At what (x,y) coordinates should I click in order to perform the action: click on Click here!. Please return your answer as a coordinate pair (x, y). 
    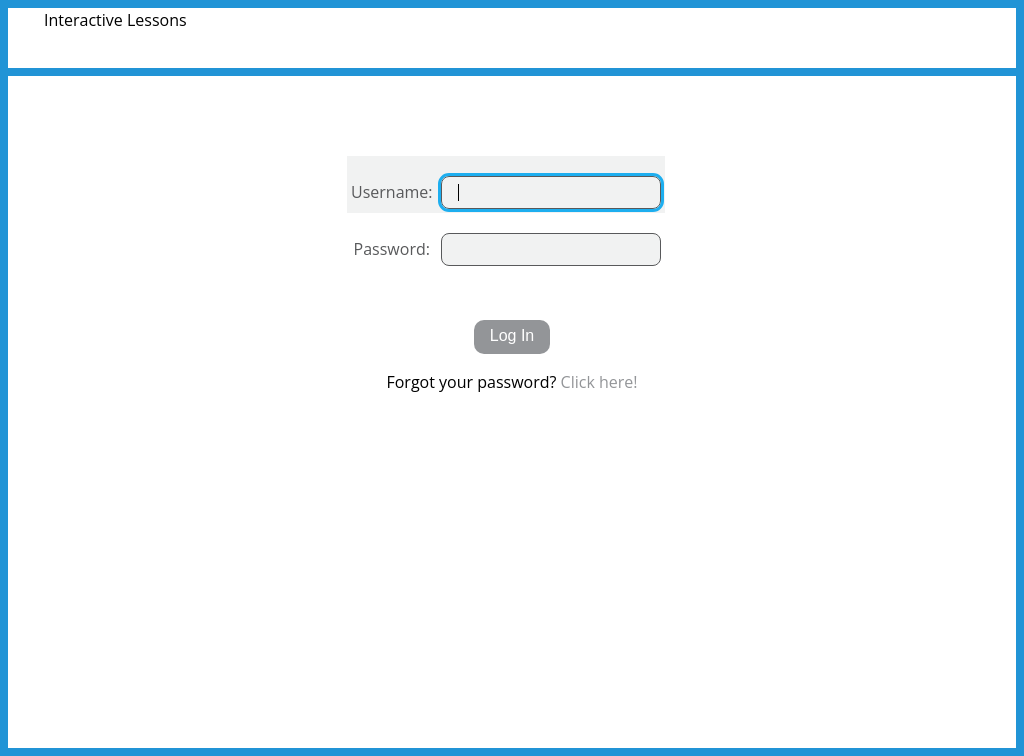
    Looking at the image, I should click on (599, 382).